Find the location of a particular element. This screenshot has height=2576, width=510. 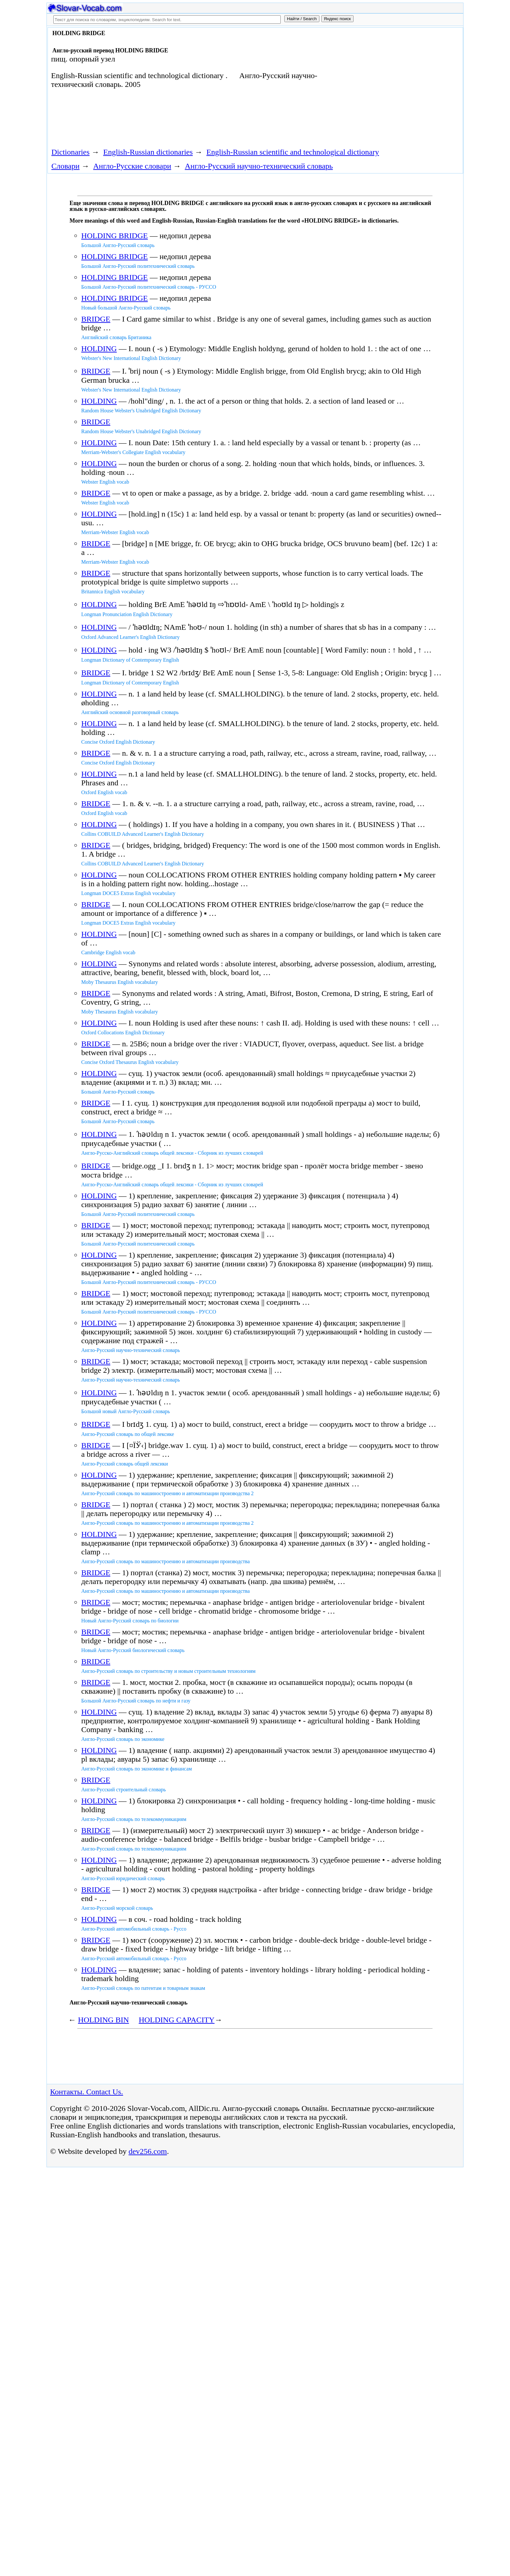

dev256.com is located at coordinates (147, 2151).